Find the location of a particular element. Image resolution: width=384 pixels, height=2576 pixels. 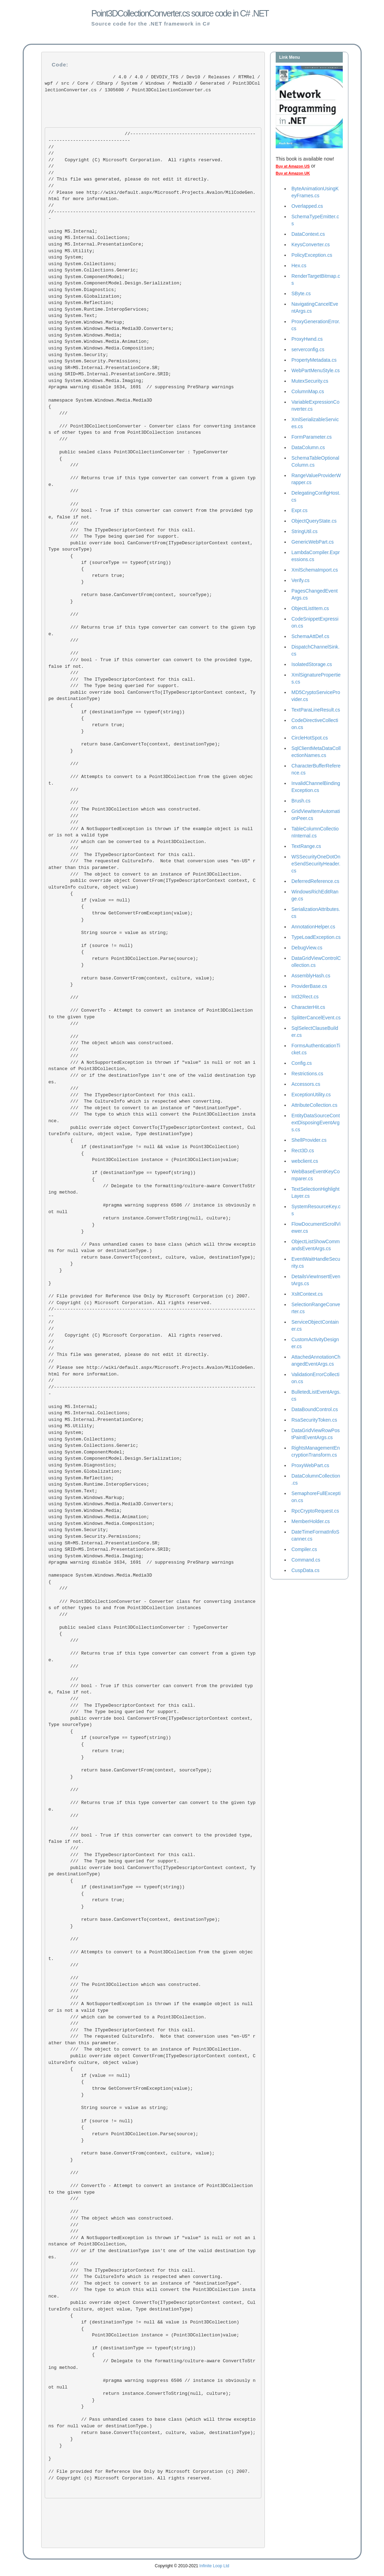

/// Returns true if this type converter can convert from a given type. /// is located at coordinates (152, 481).